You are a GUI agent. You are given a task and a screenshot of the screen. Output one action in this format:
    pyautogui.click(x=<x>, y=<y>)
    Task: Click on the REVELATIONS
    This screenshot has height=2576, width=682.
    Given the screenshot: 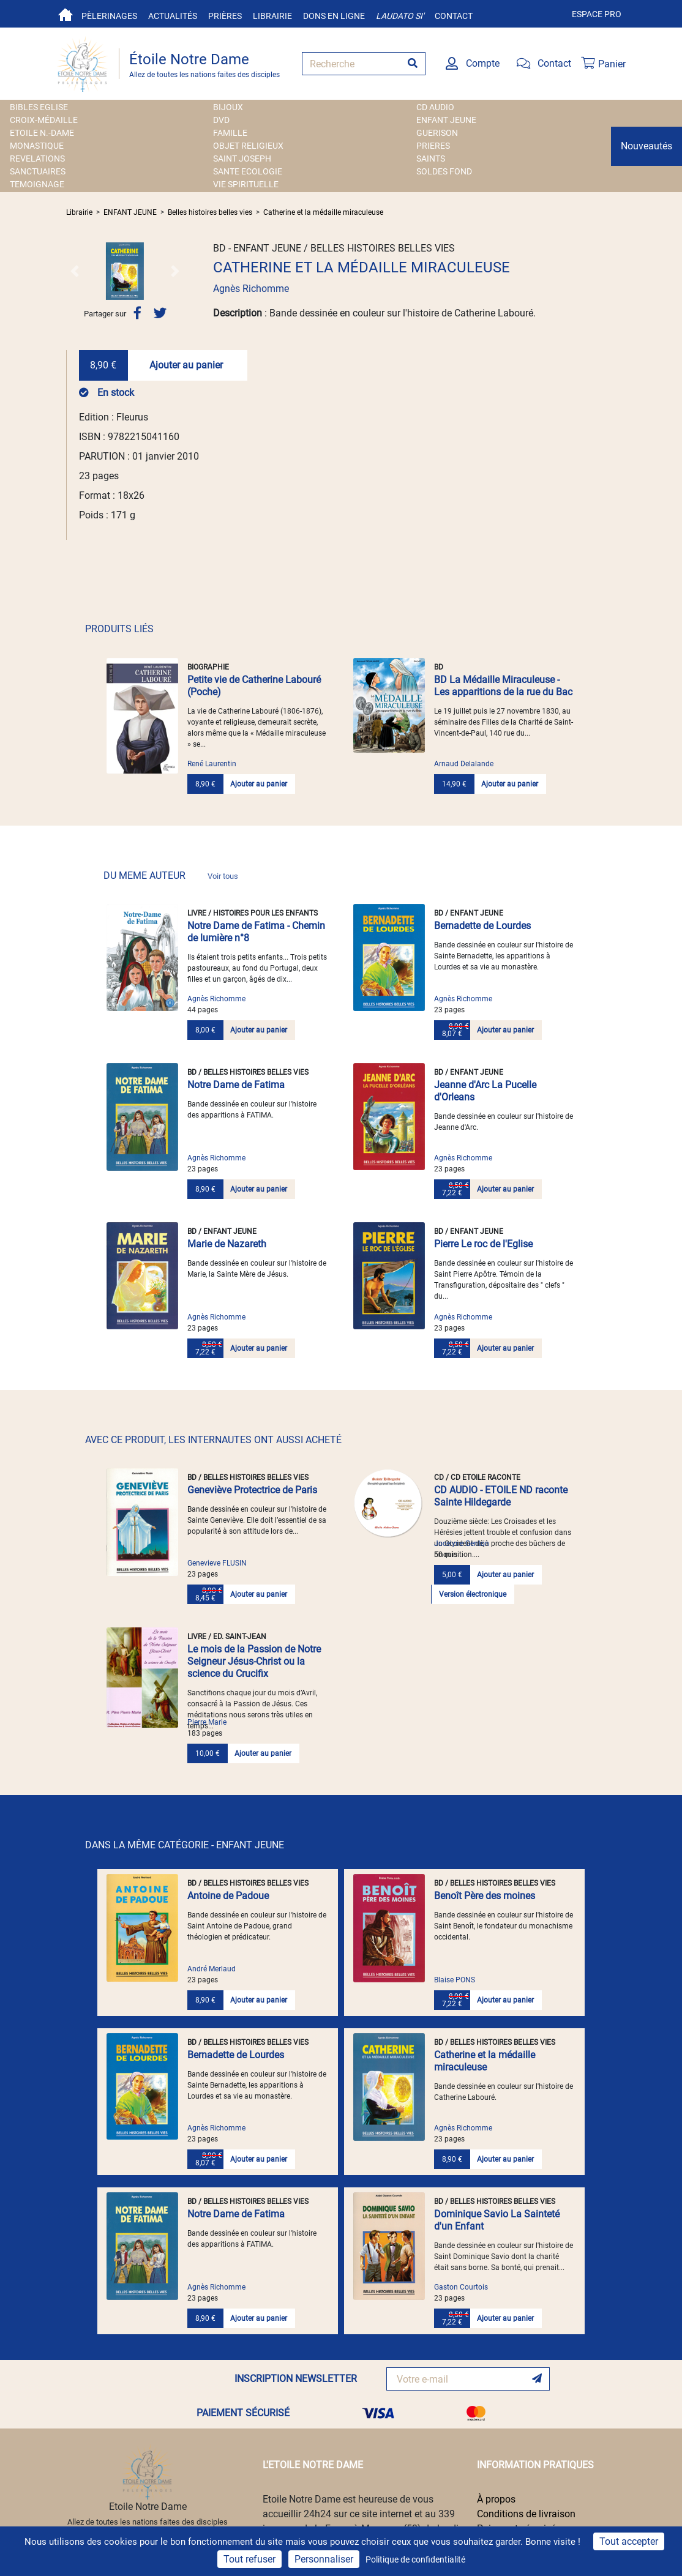 What is the action you would take?
    pyautogui.click(x=37, y=158)
    